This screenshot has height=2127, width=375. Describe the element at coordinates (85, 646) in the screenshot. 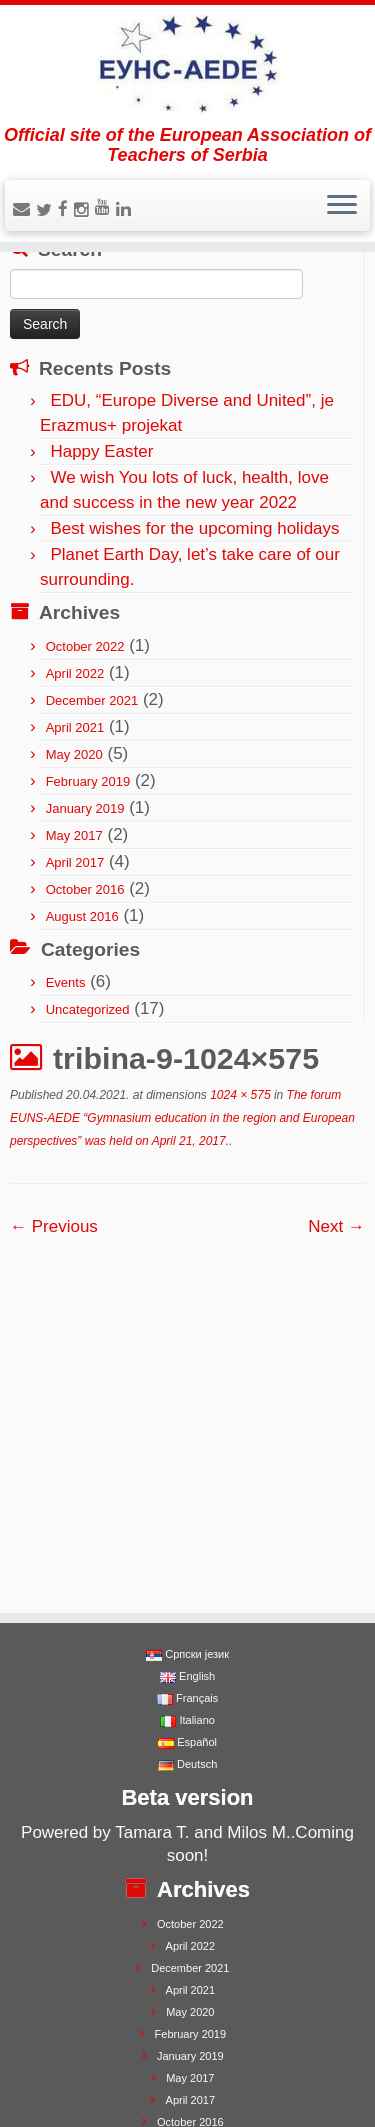

I see `October 2022` at that location.